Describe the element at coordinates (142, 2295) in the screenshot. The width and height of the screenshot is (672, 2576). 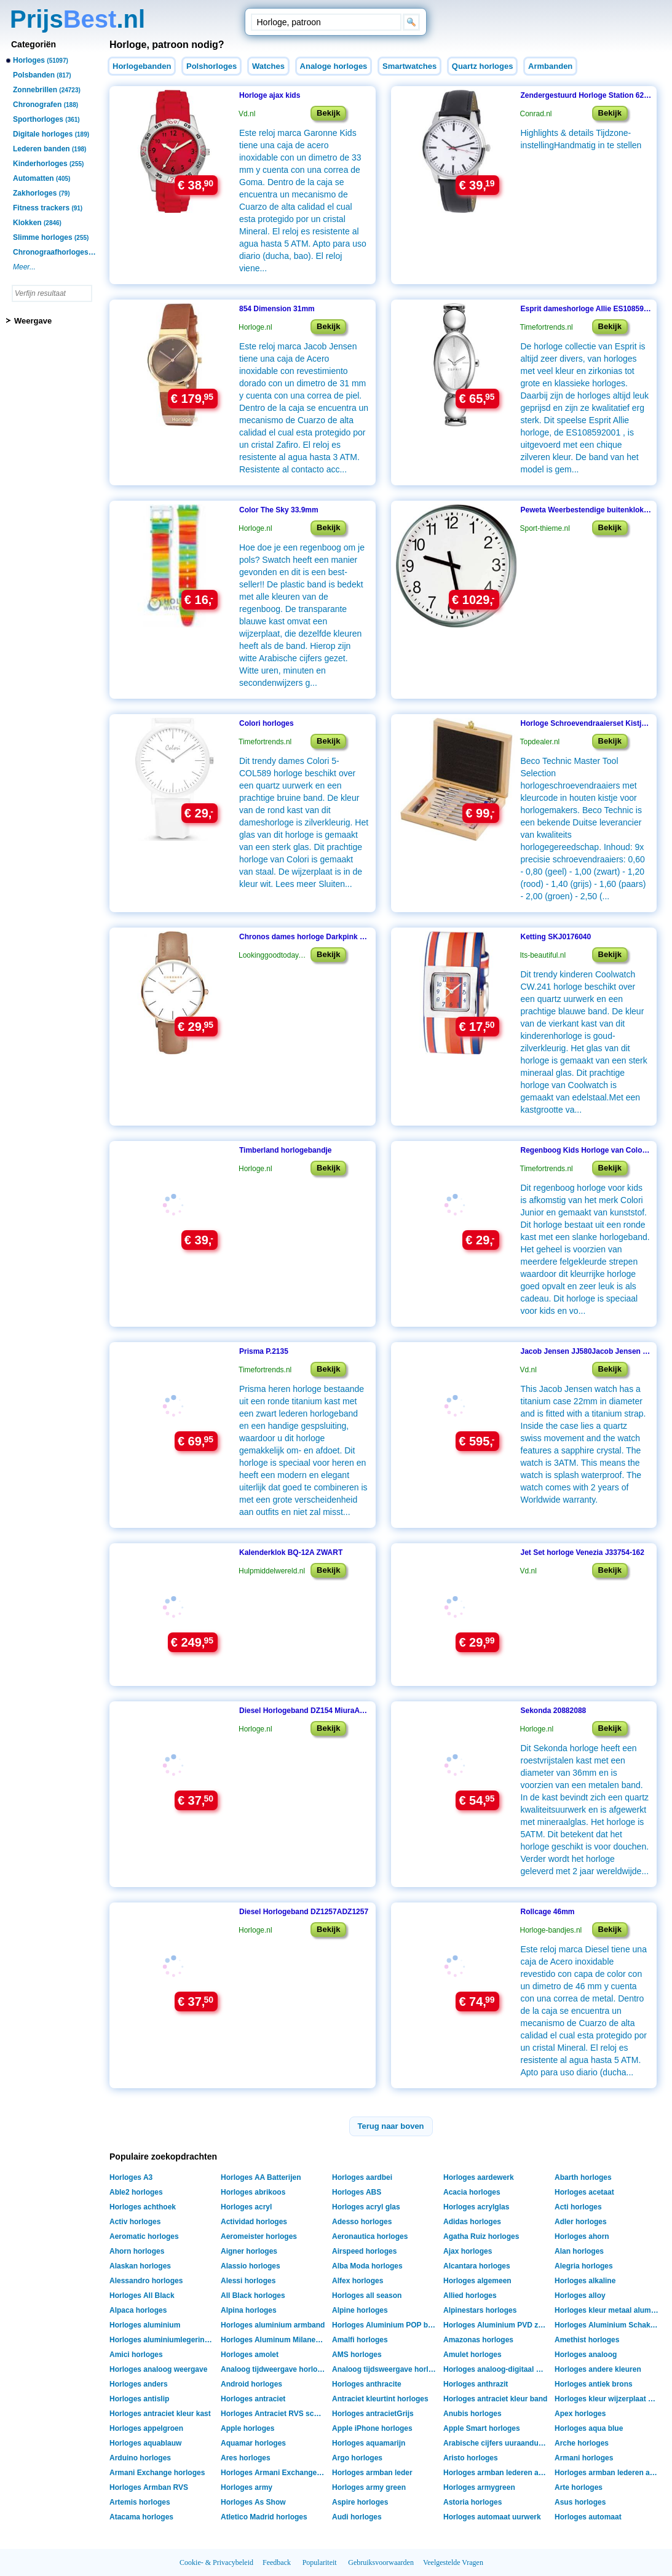
I see `Horloges All Black` at that location.